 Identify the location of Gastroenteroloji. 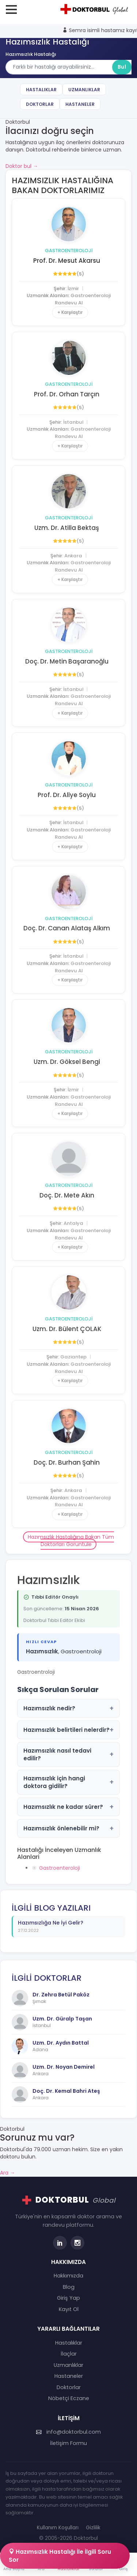
(68, 250).